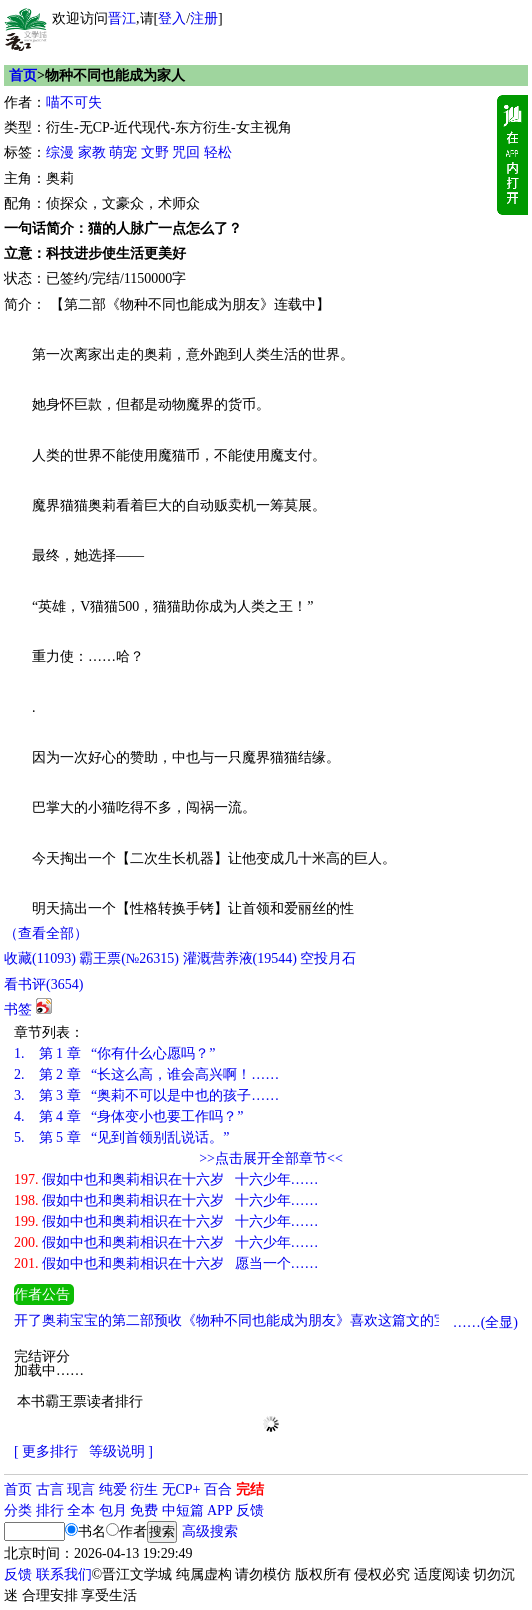 This screenshot has width=532, height=1610. Describe the element at coordinates (122, 18) in the screenshot. I see `晋江` at that location.